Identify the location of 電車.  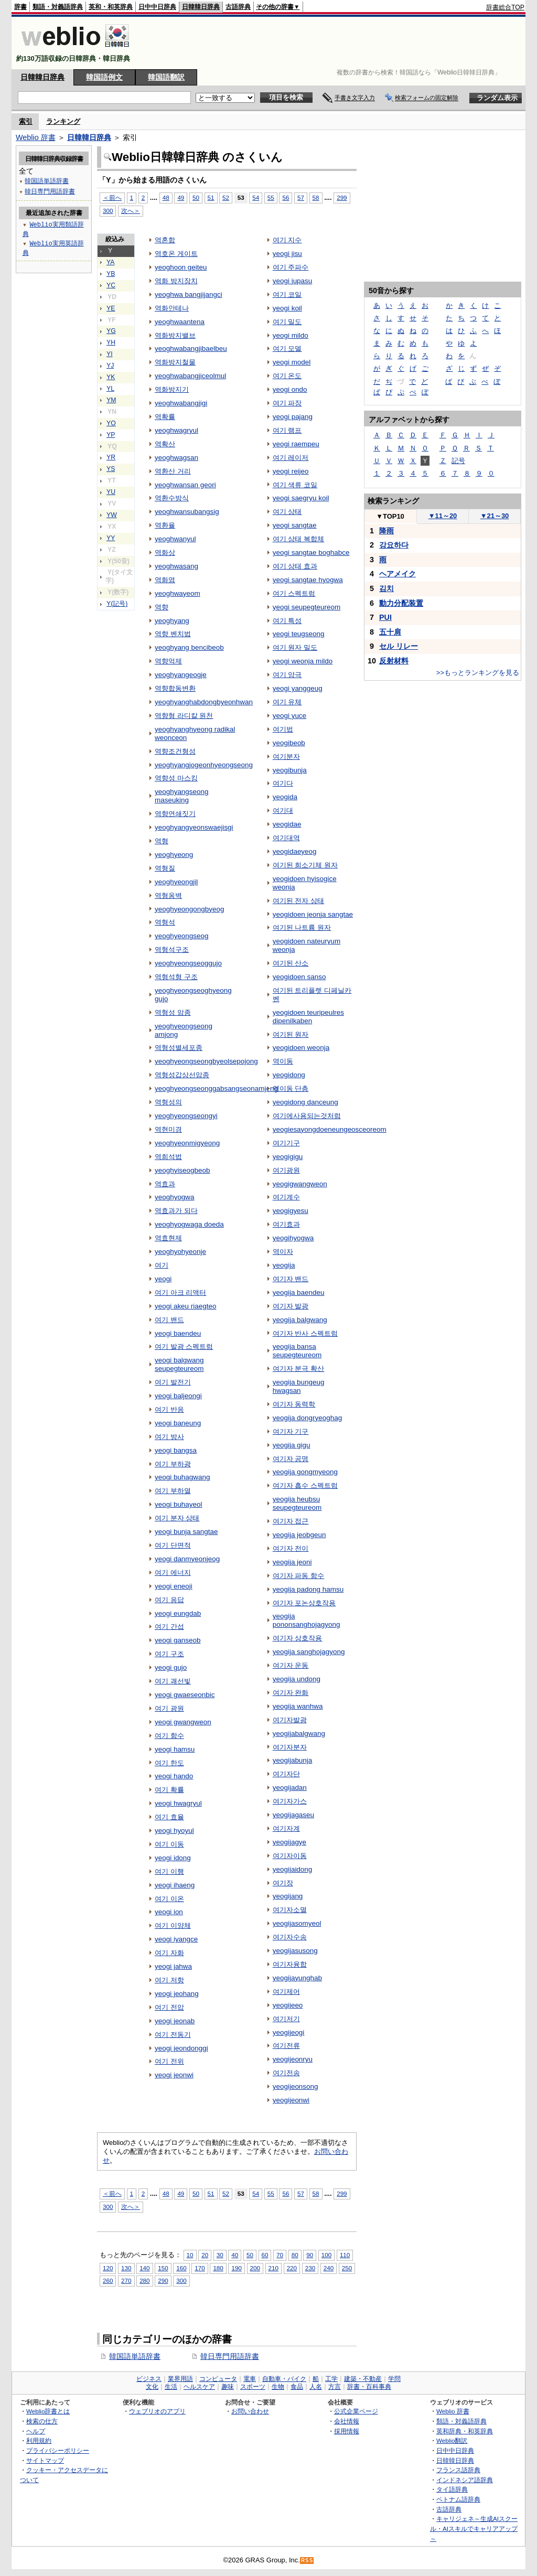
(249, 2379).